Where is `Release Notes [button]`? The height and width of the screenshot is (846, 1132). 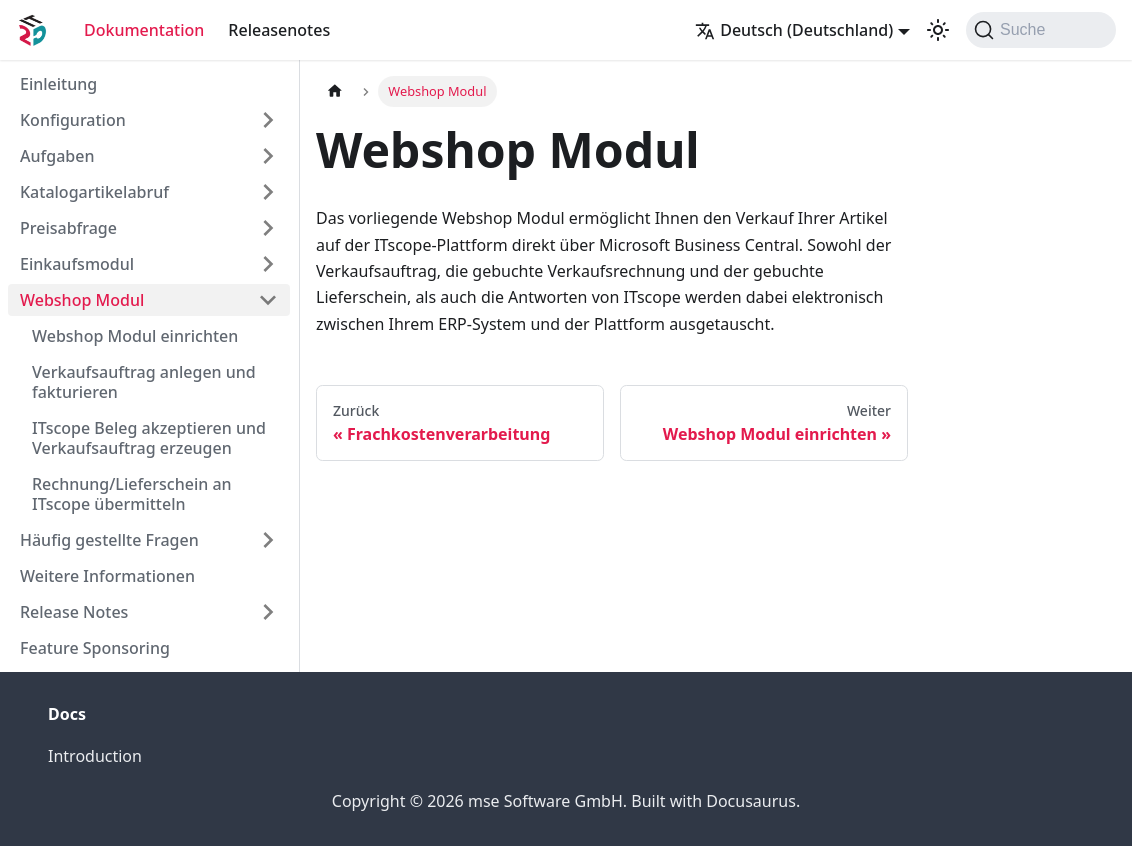
Release Notes [button] is located at coordinates (74, 612).